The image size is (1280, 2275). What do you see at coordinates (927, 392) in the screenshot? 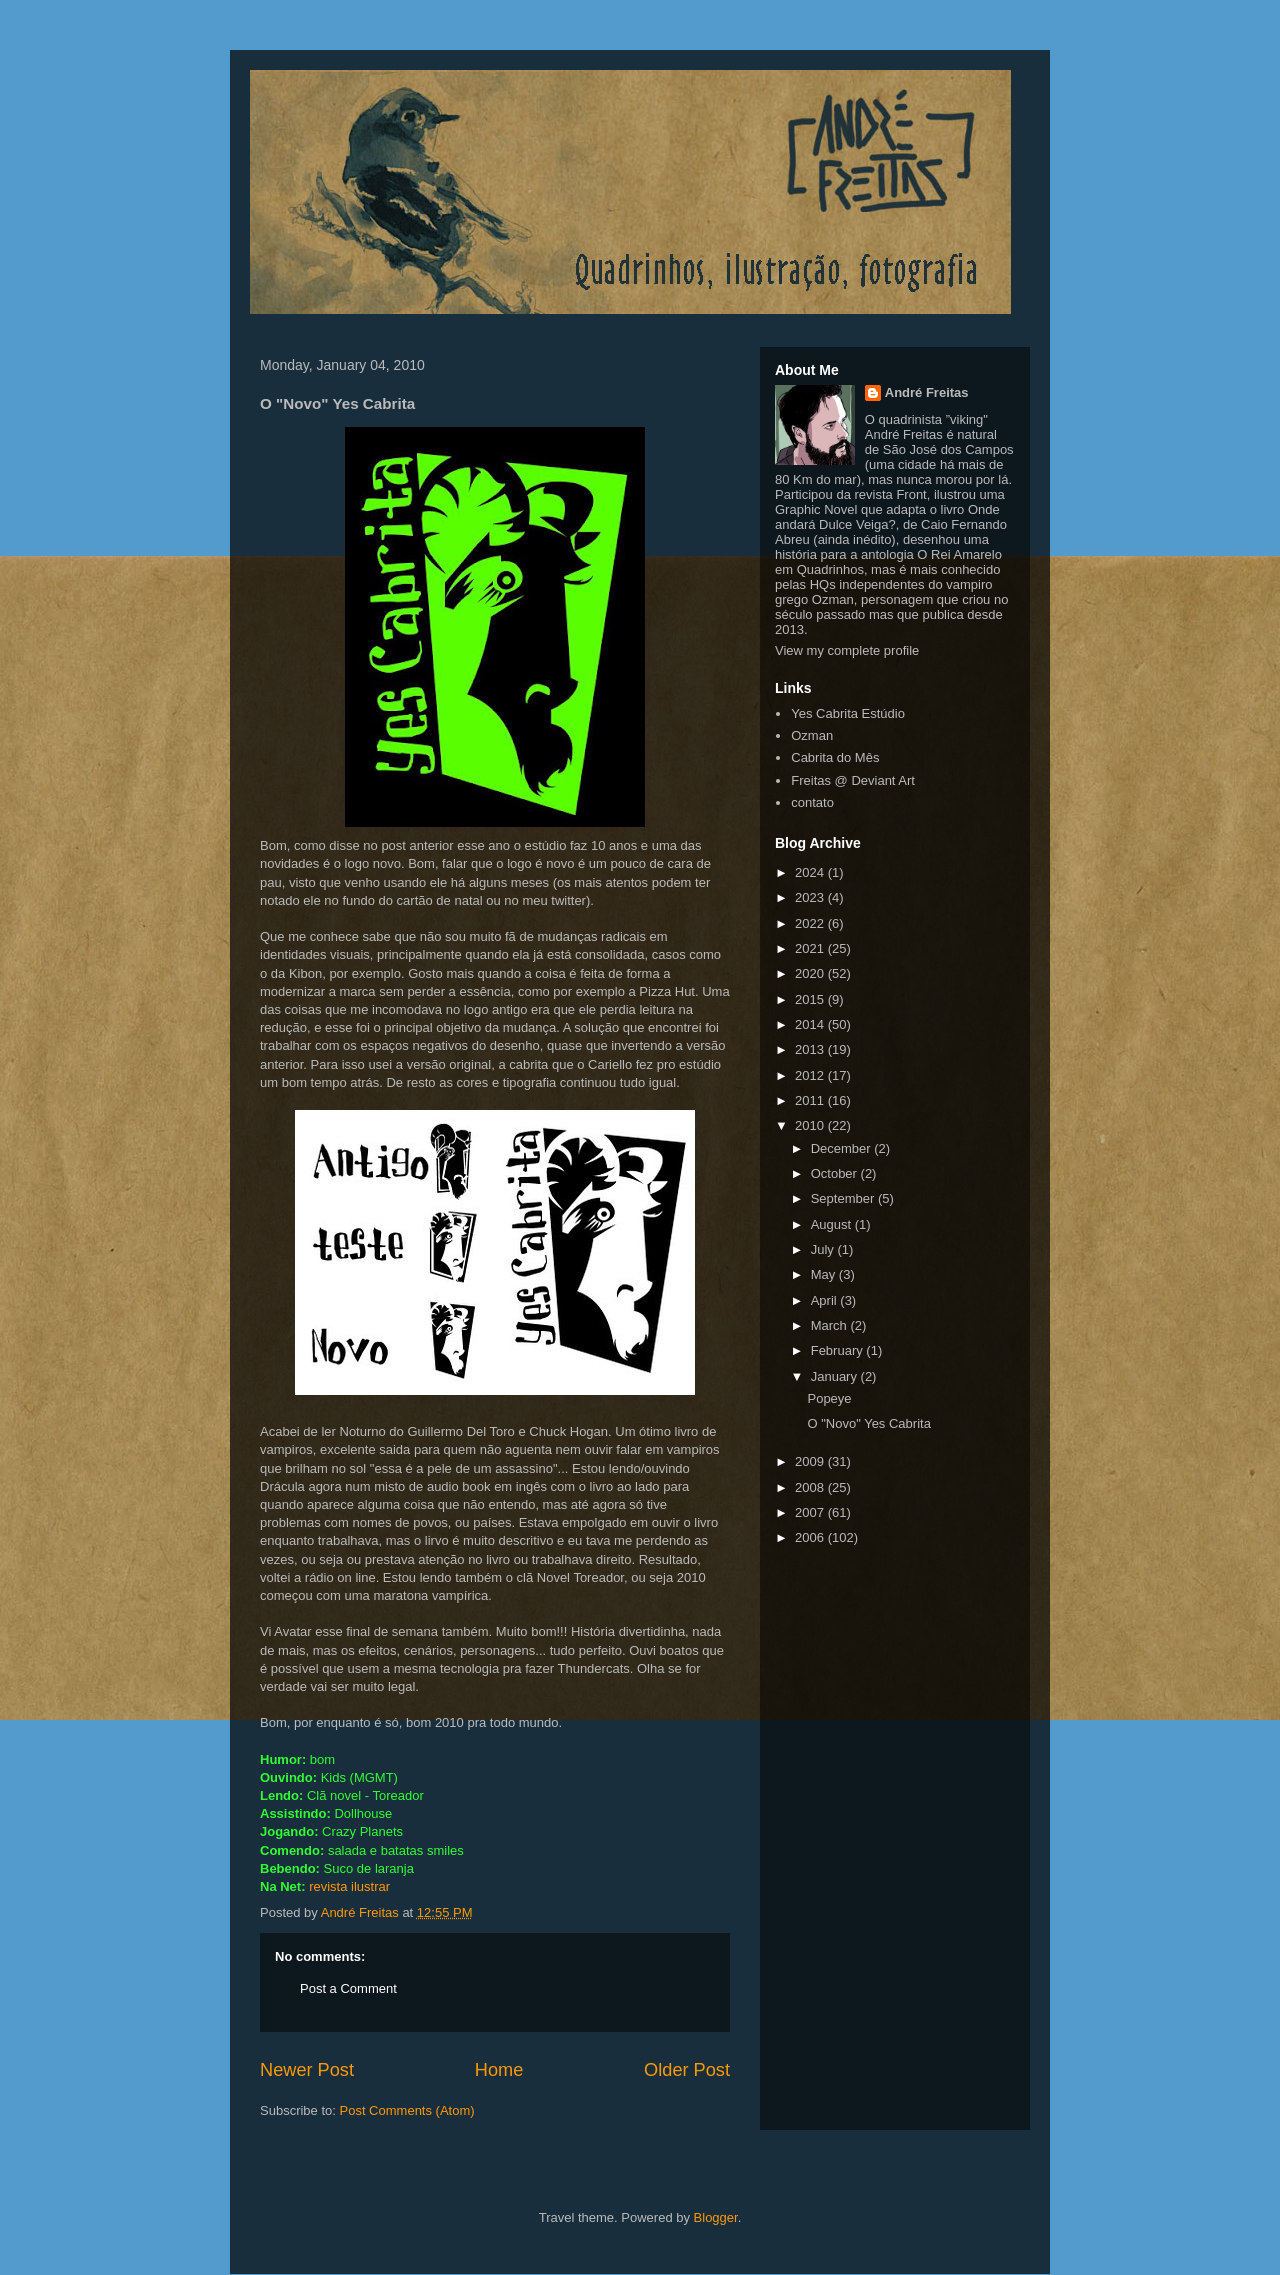
I see `André Freitas` at bounding box center [927, 392].